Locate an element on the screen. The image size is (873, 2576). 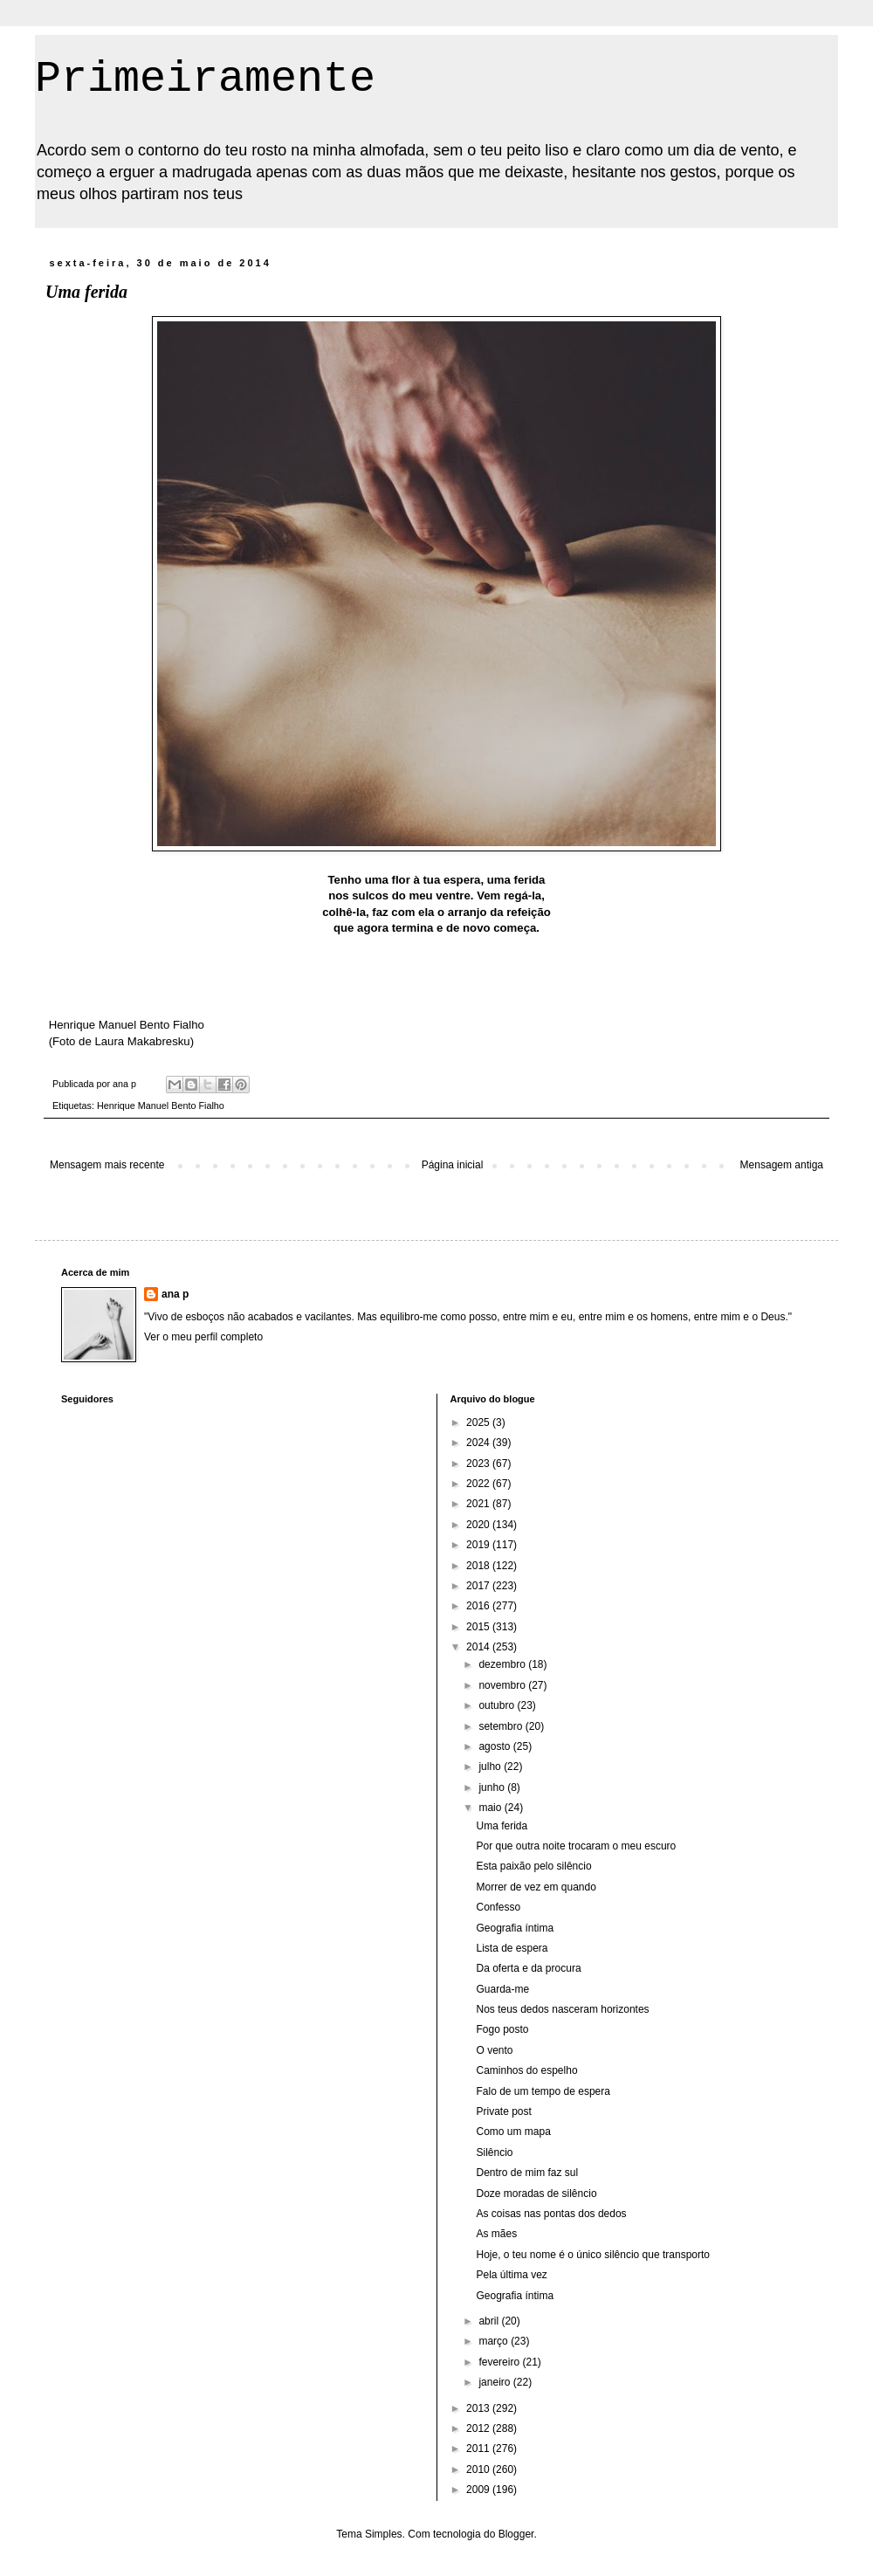
2017 is located at coordinates (479, 1586).